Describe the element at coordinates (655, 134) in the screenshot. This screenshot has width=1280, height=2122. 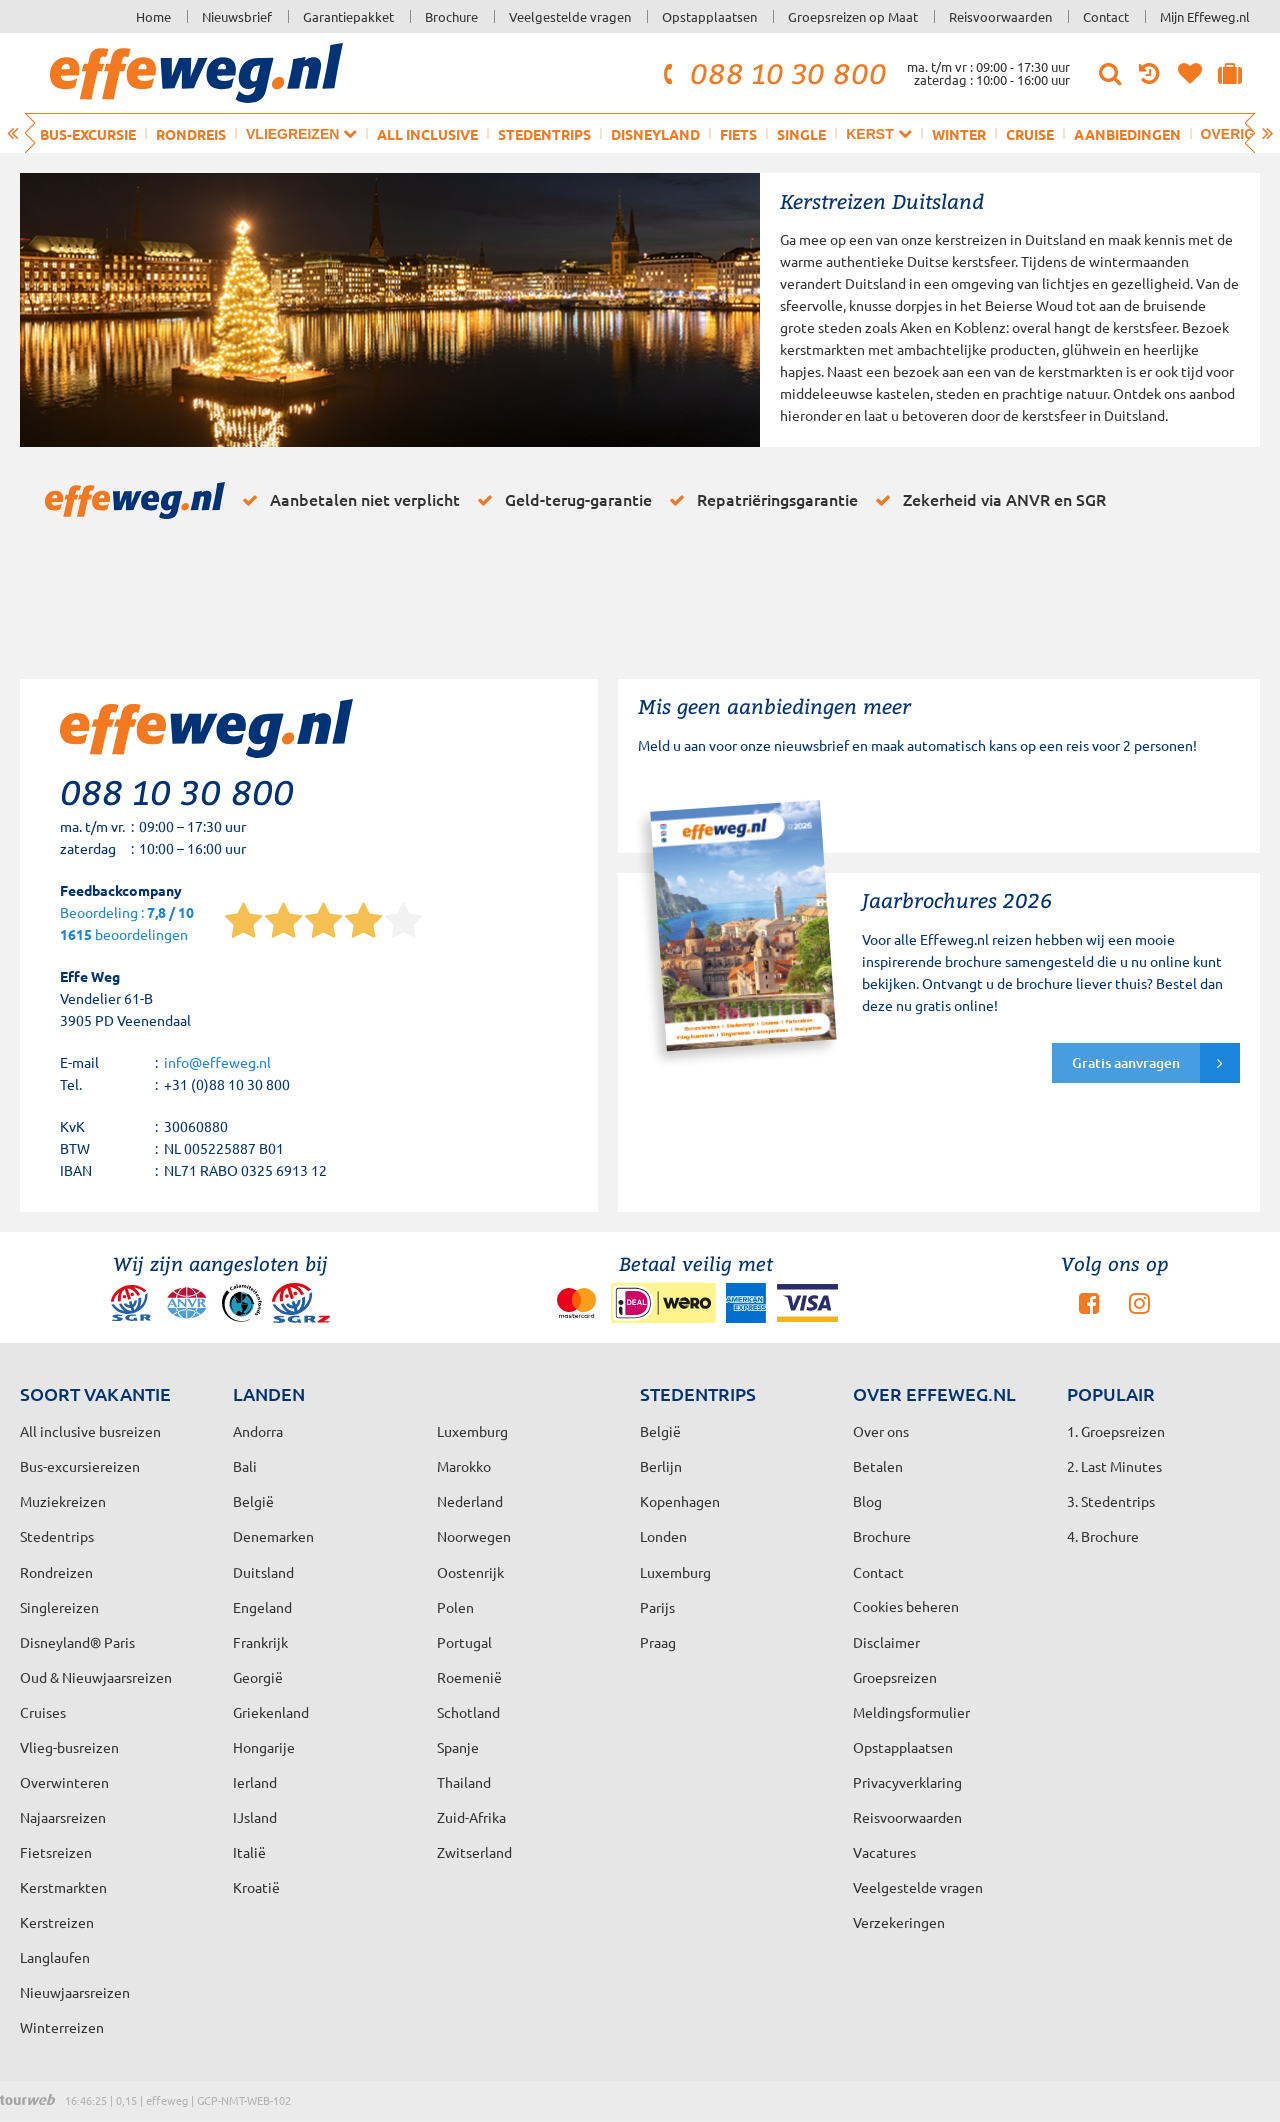
I see `Disneyland` at that location.